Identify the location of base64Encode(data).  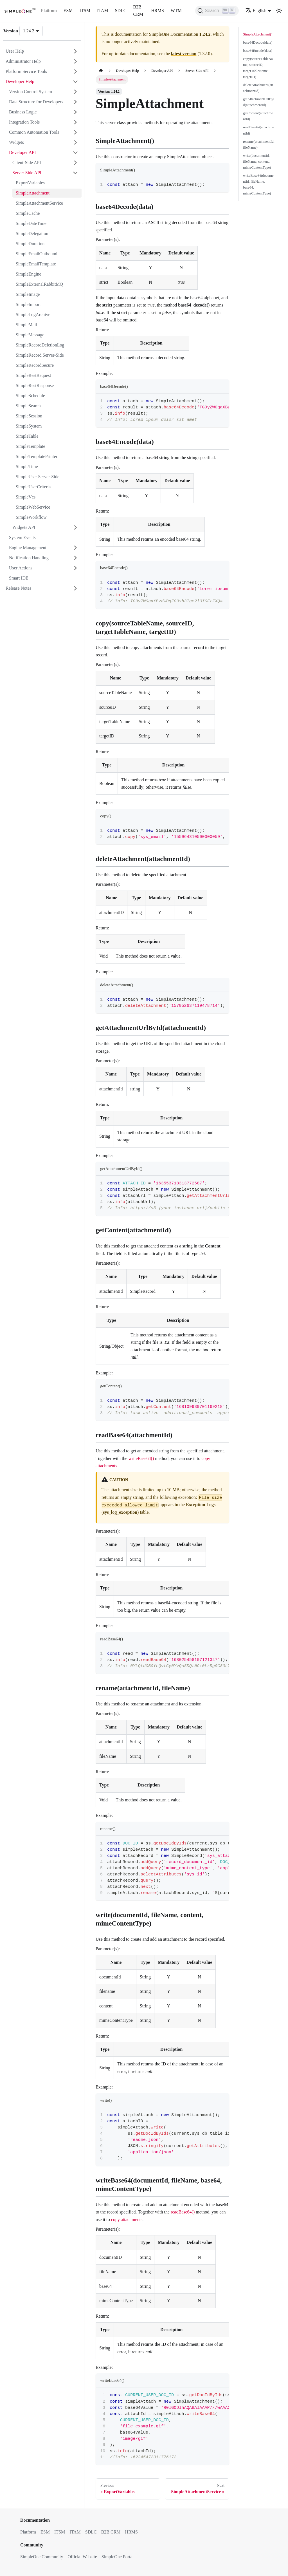
(257, 51).